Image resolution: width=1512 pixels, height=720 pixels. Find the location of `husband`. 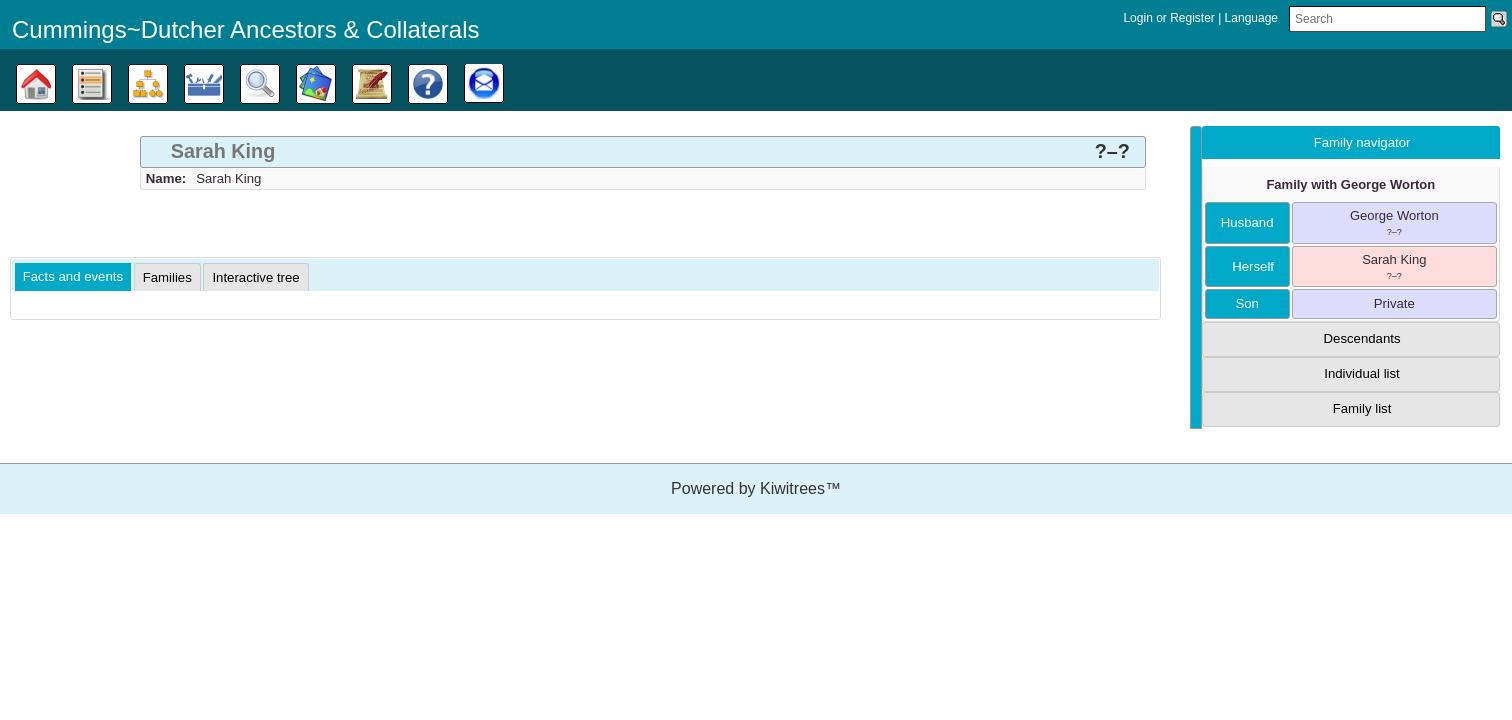

husband is located at coordinates (1247, 222).